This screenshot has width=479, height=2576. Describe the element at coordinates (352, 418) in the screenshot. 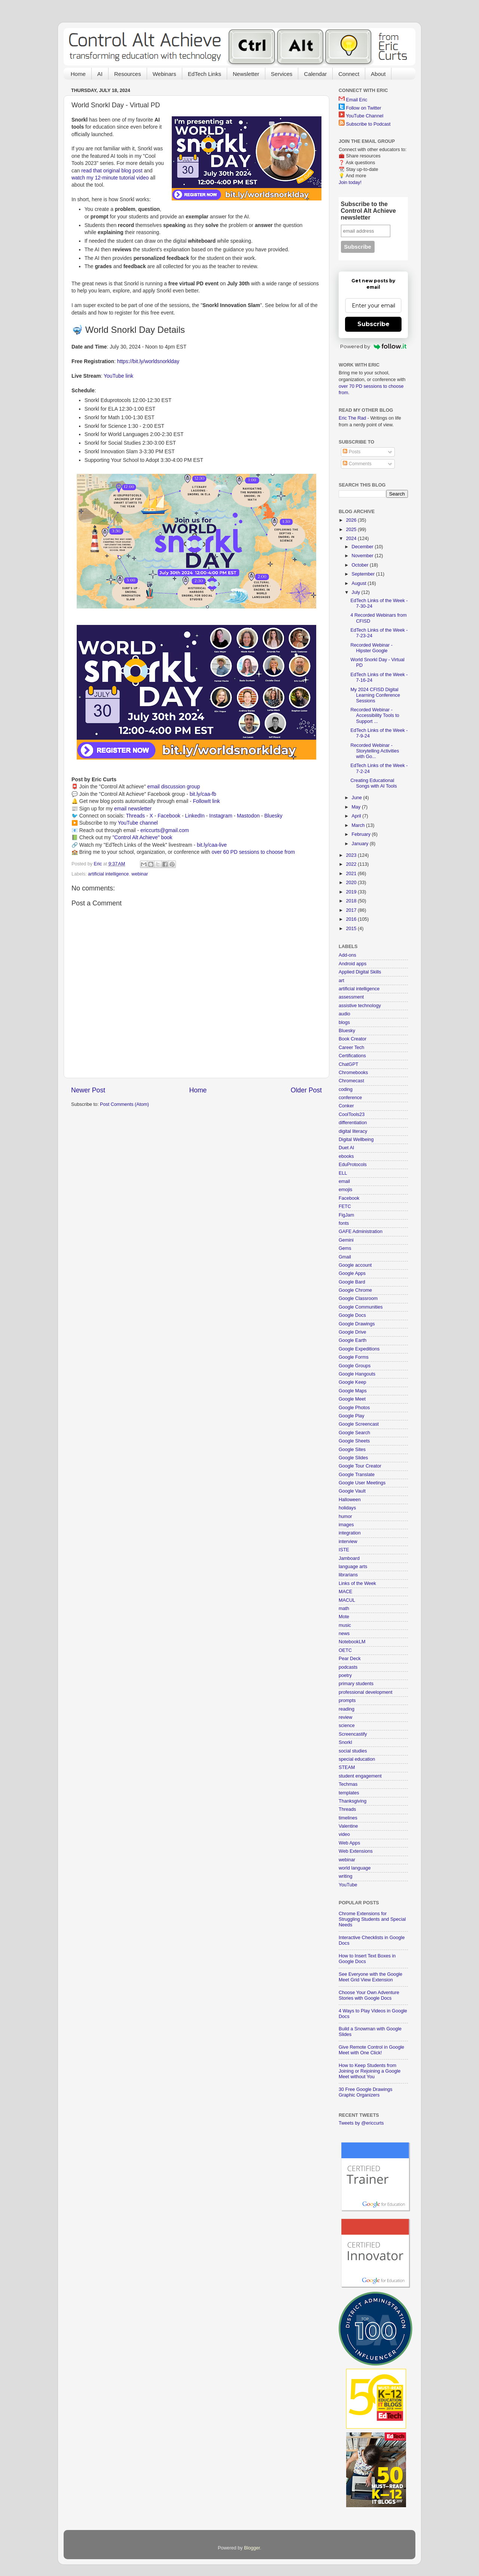

I see `Eric The Rad` at that location.